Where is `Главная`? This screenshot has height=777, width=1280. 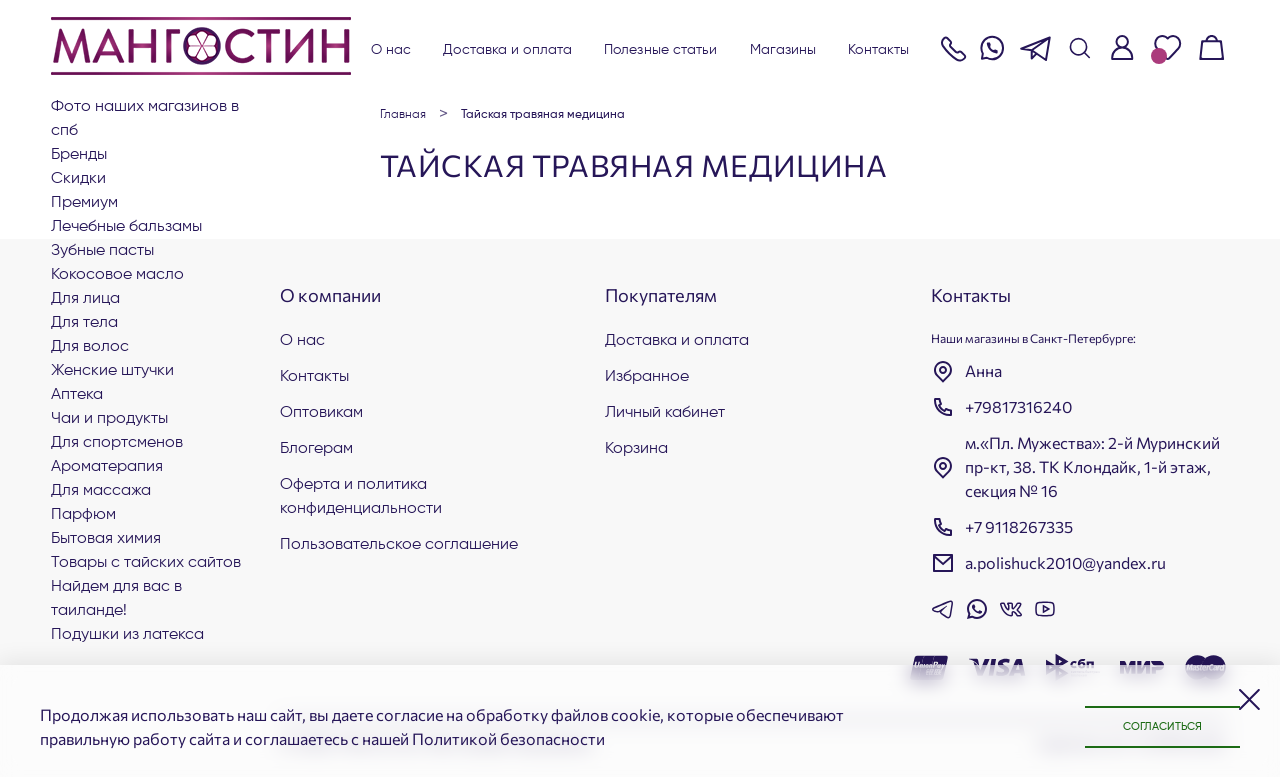 Главная is located at coordinates (403, 115).